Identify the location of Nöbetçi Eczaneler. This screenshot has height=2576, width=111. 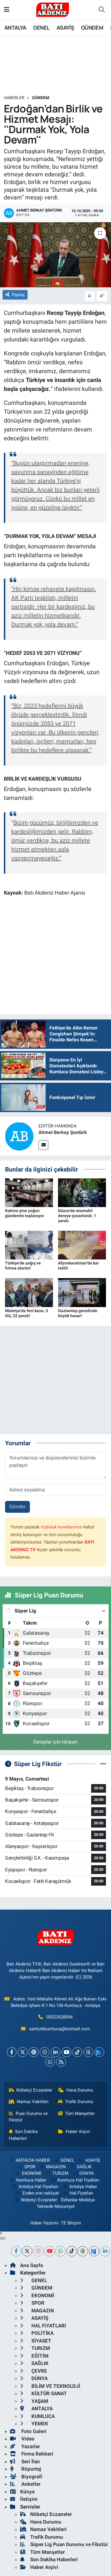
(31, 2090).